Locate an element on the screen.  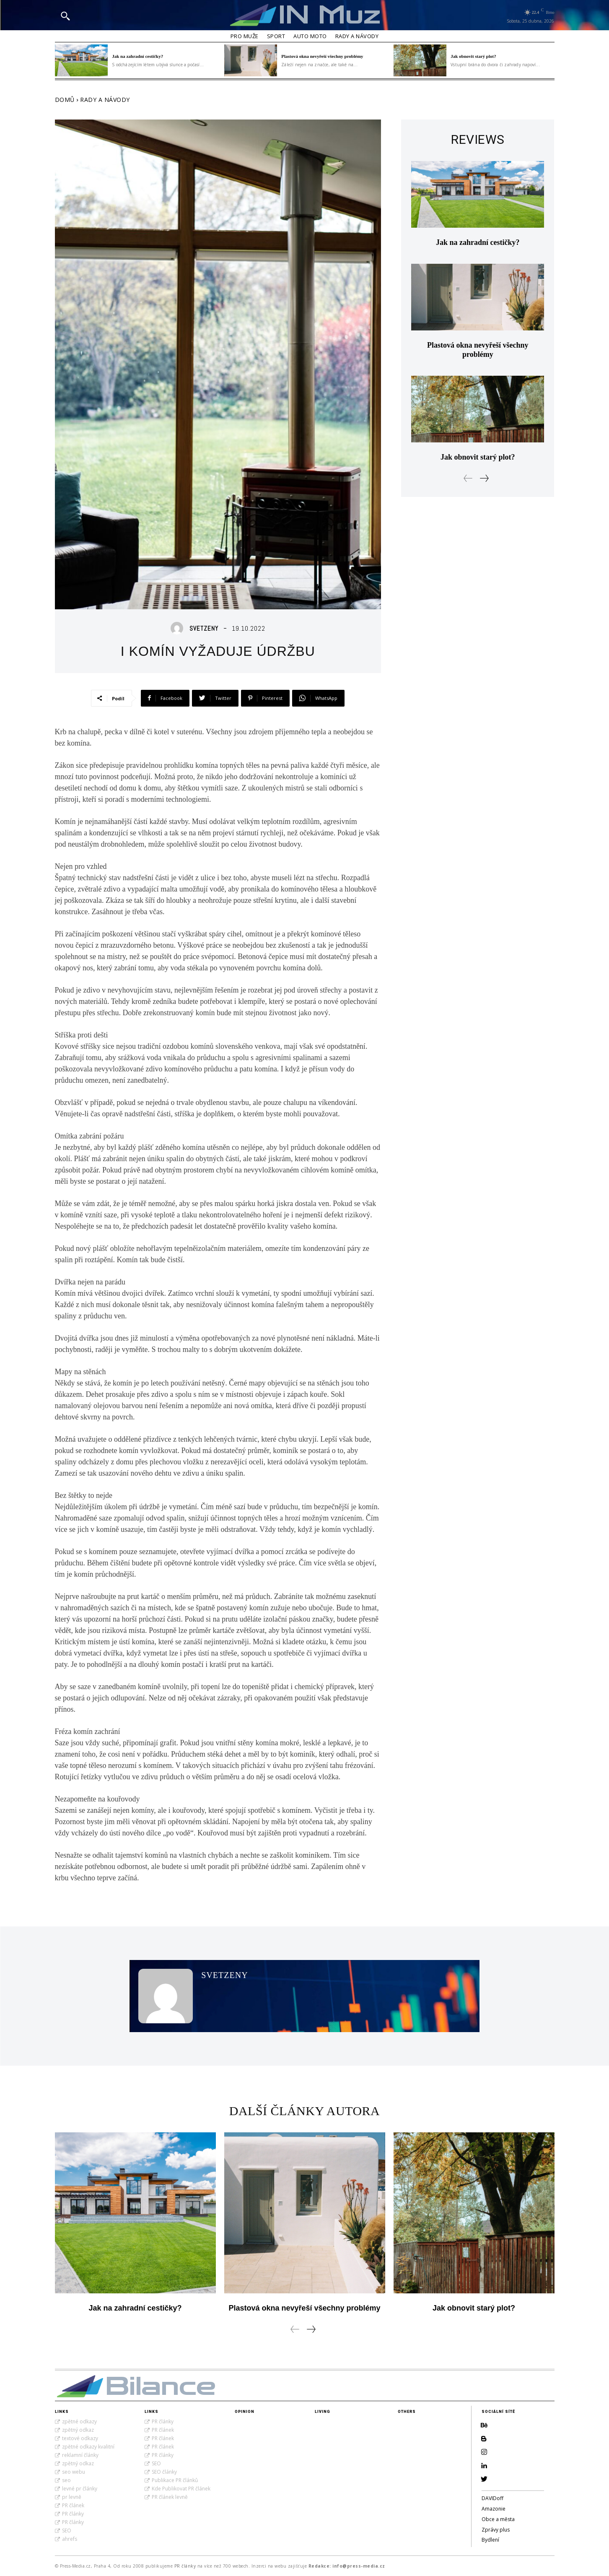
Obce a města is located at coordinates (498, 2519).